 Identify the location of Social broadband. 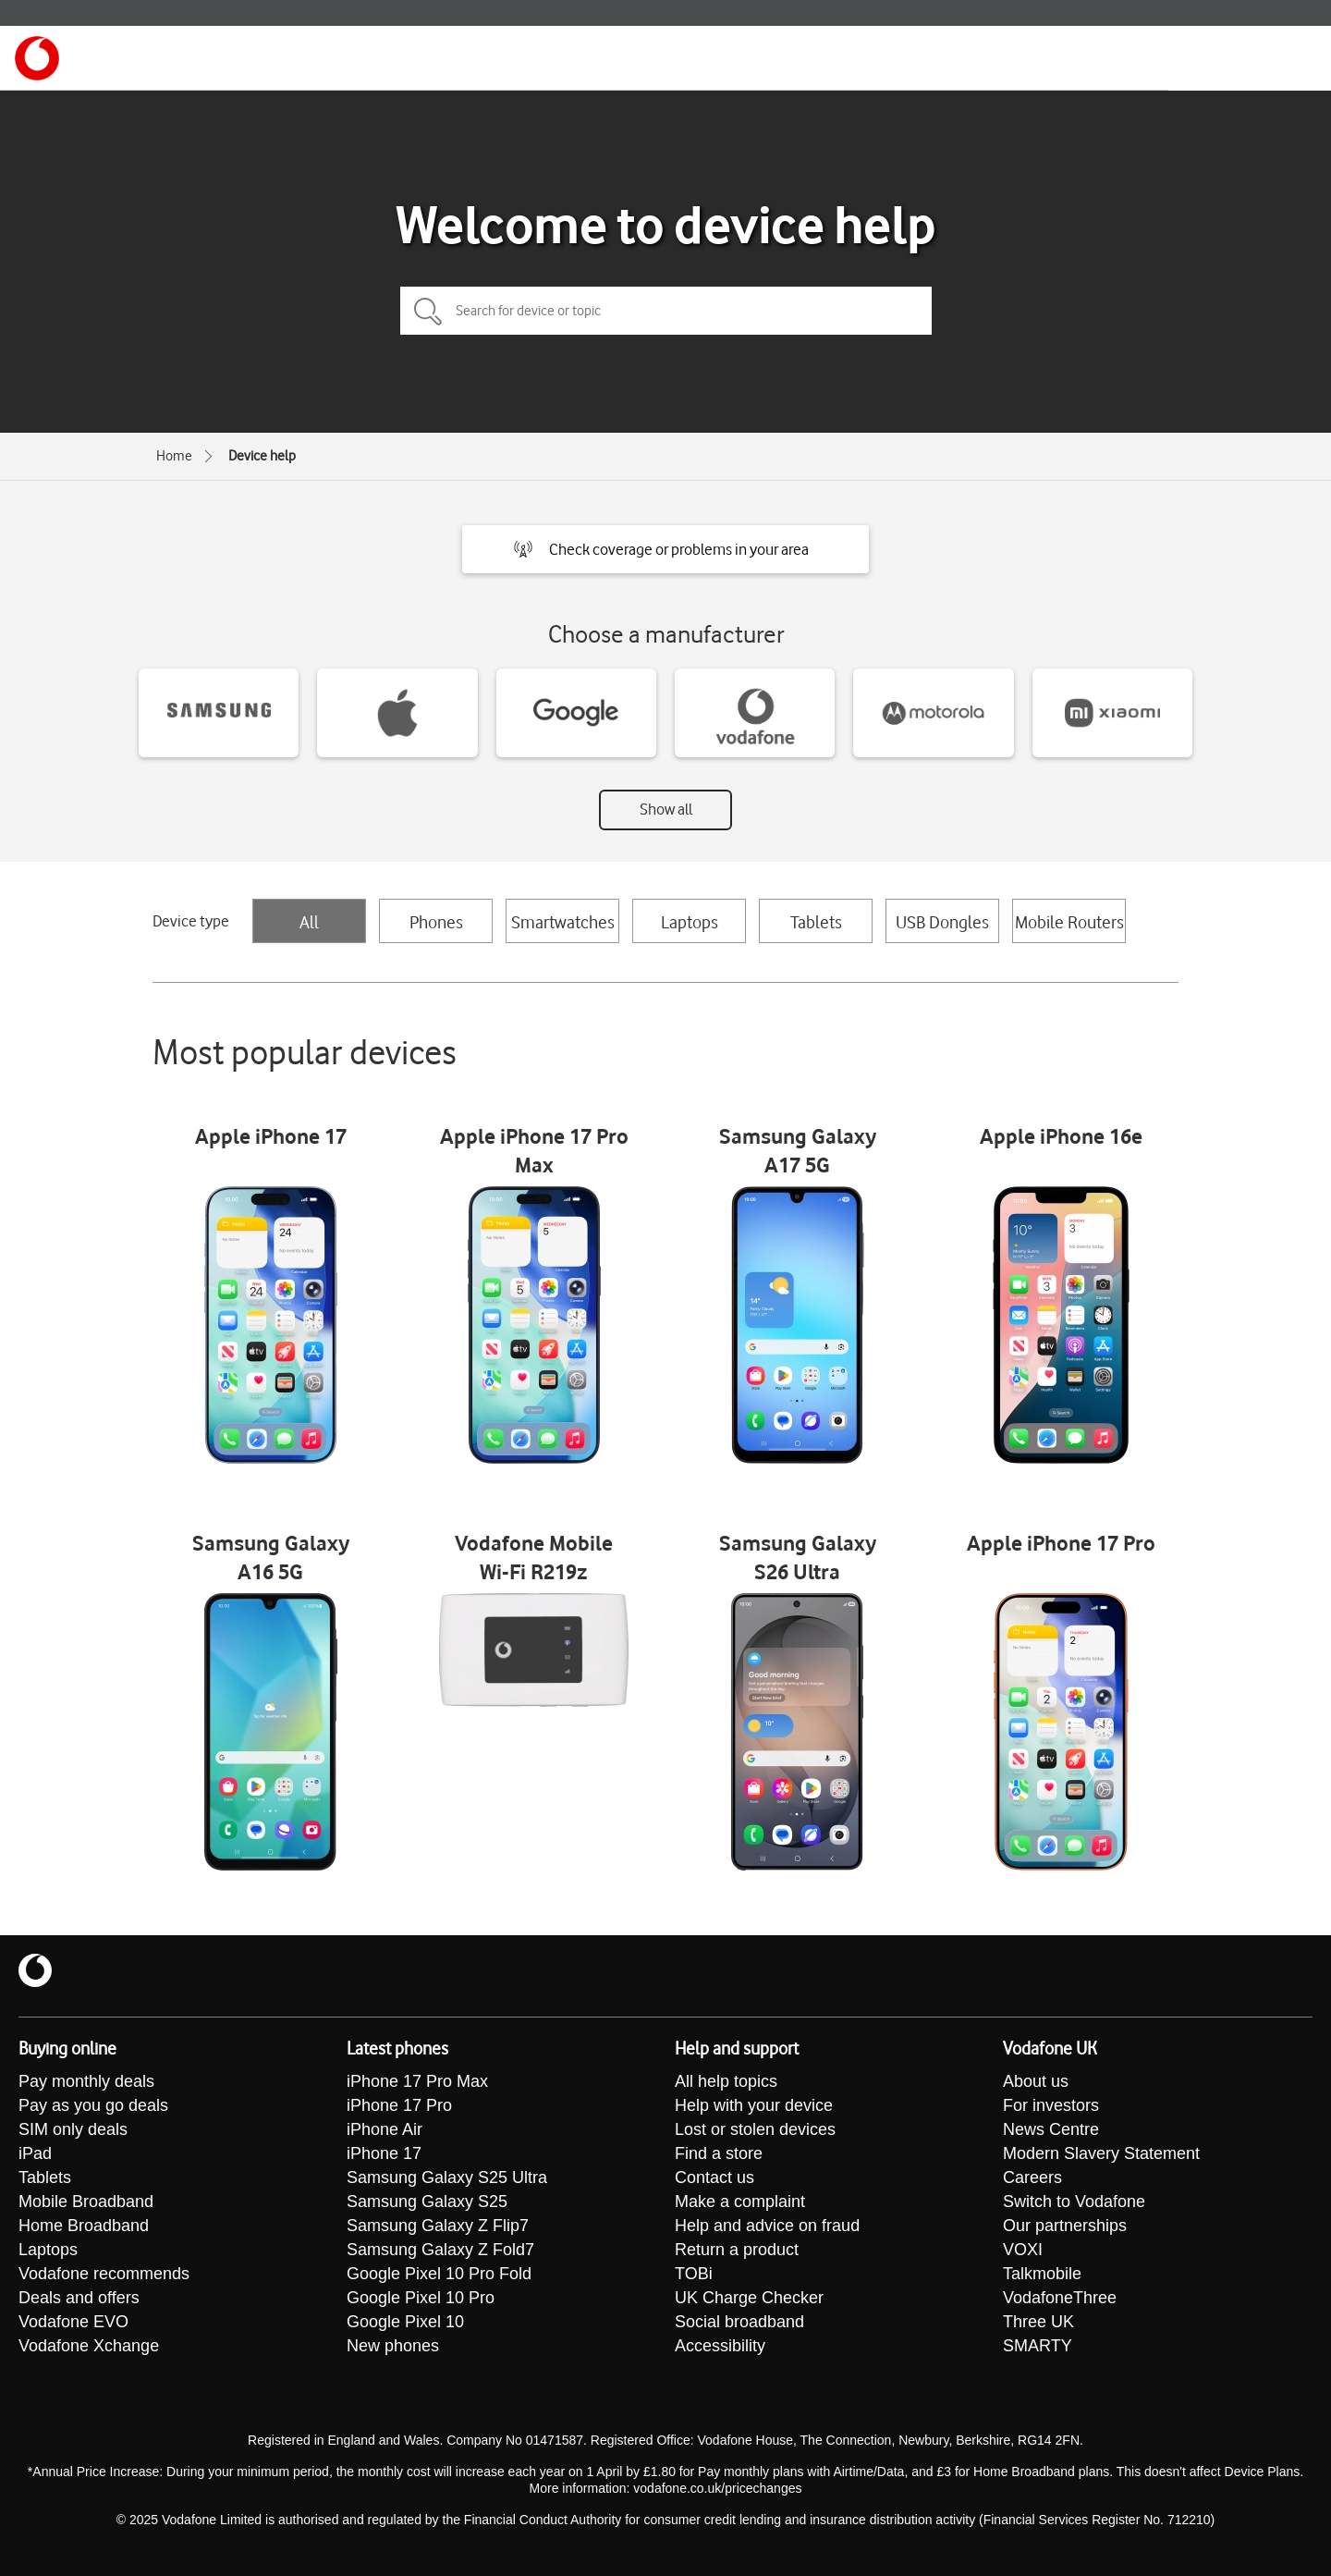
(739, 2321).